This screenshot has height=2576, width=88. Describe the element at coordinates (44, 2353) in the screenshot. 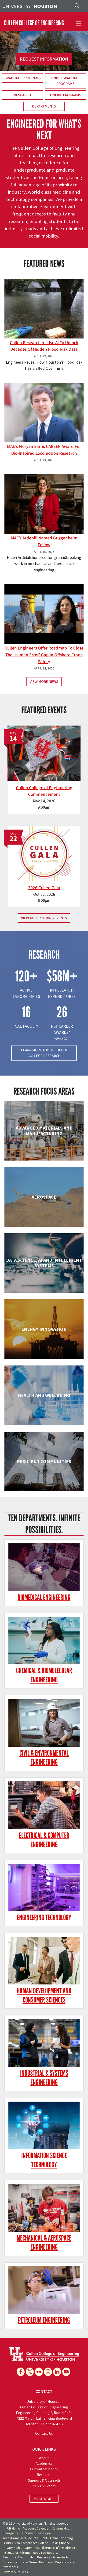

I see `[University of Houston Cullen College of Engineering]` at that location.